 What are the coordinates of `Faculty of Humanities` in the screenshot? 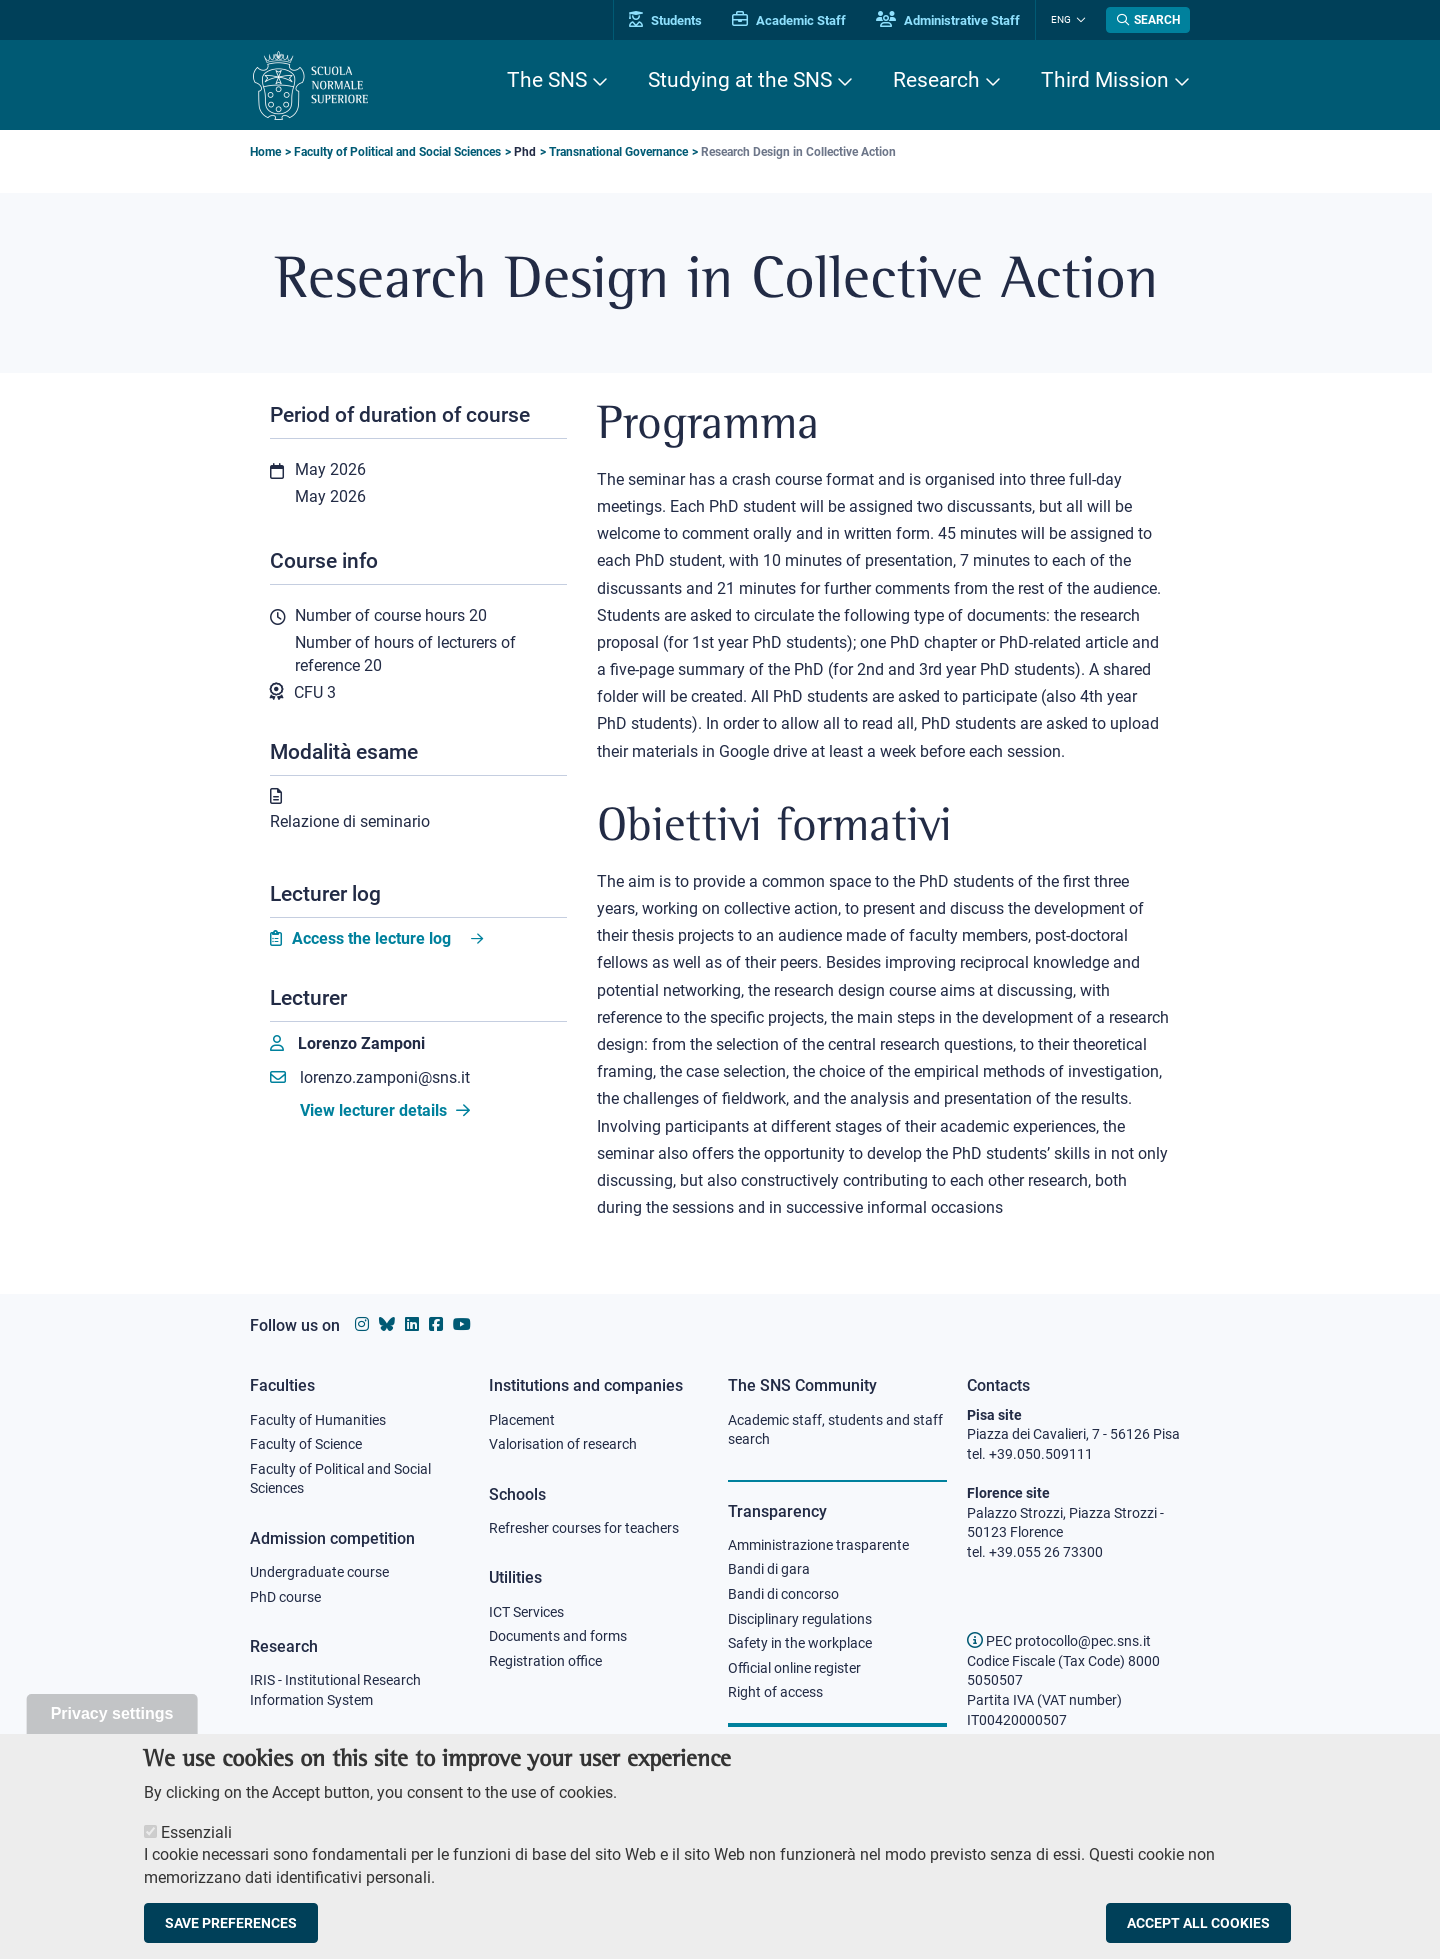 It's located at (318, 1420).